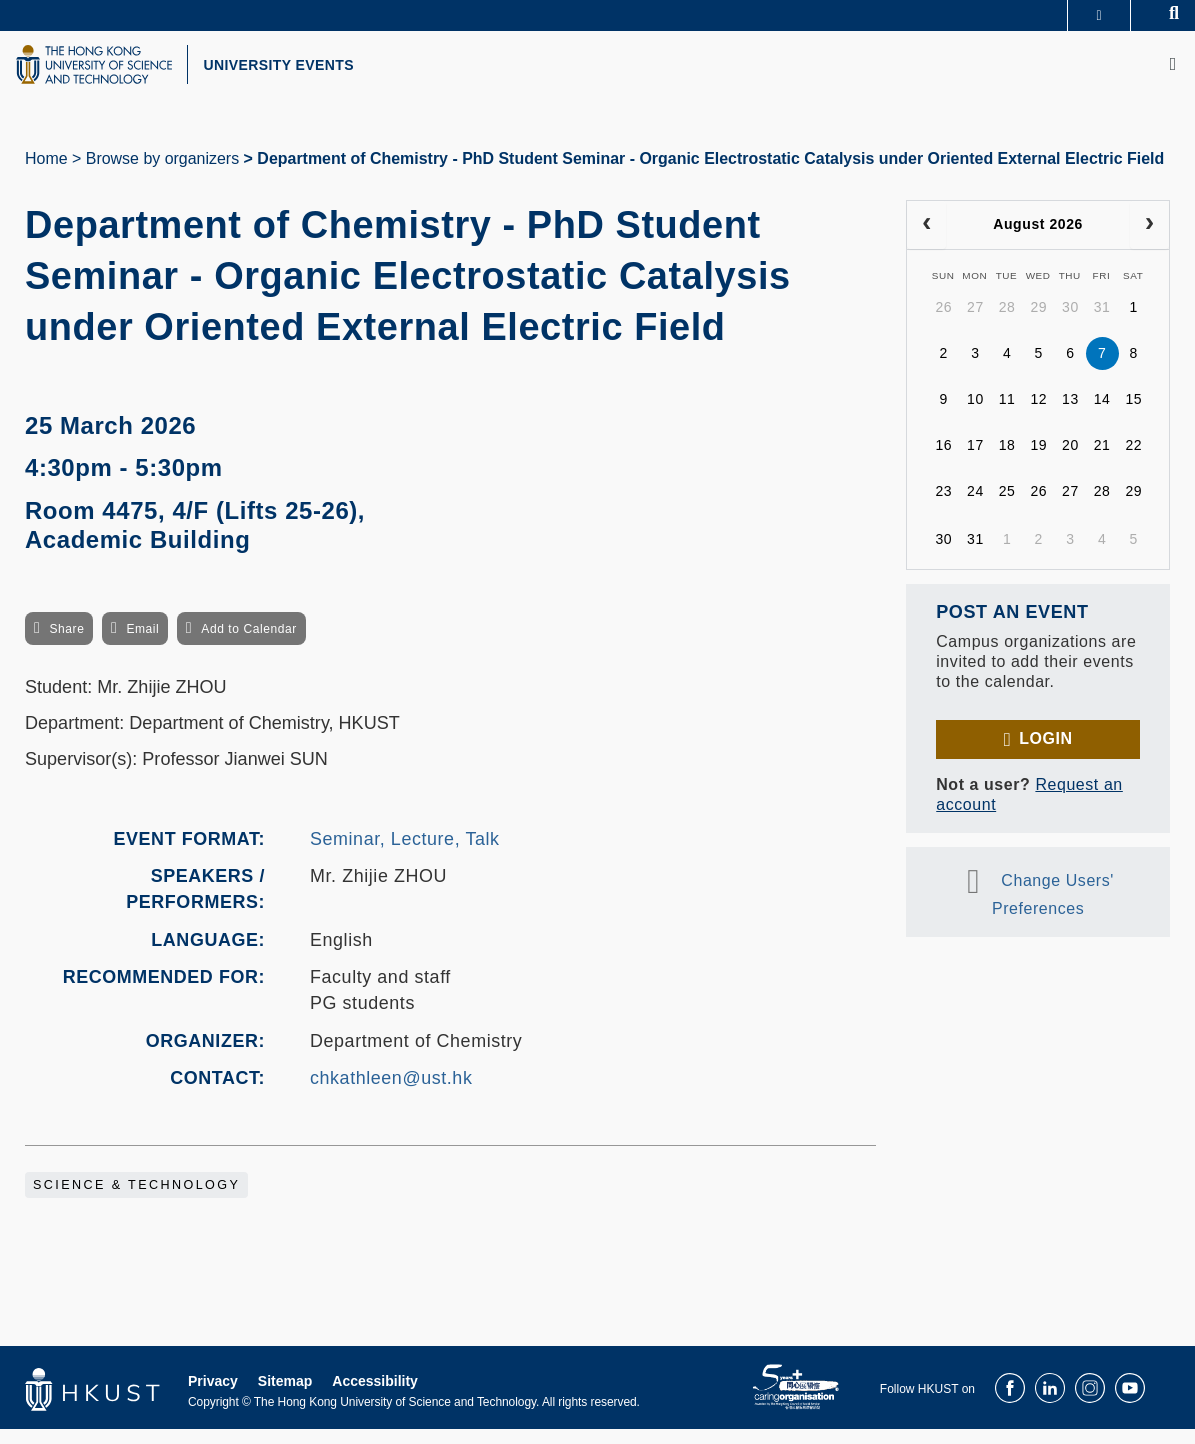 Image resolution: width=1195 pixels, height=1444 pixels. Describe the element at coordinates (249, 645) in the screenshot. I see `Add to Calendar` at that location.